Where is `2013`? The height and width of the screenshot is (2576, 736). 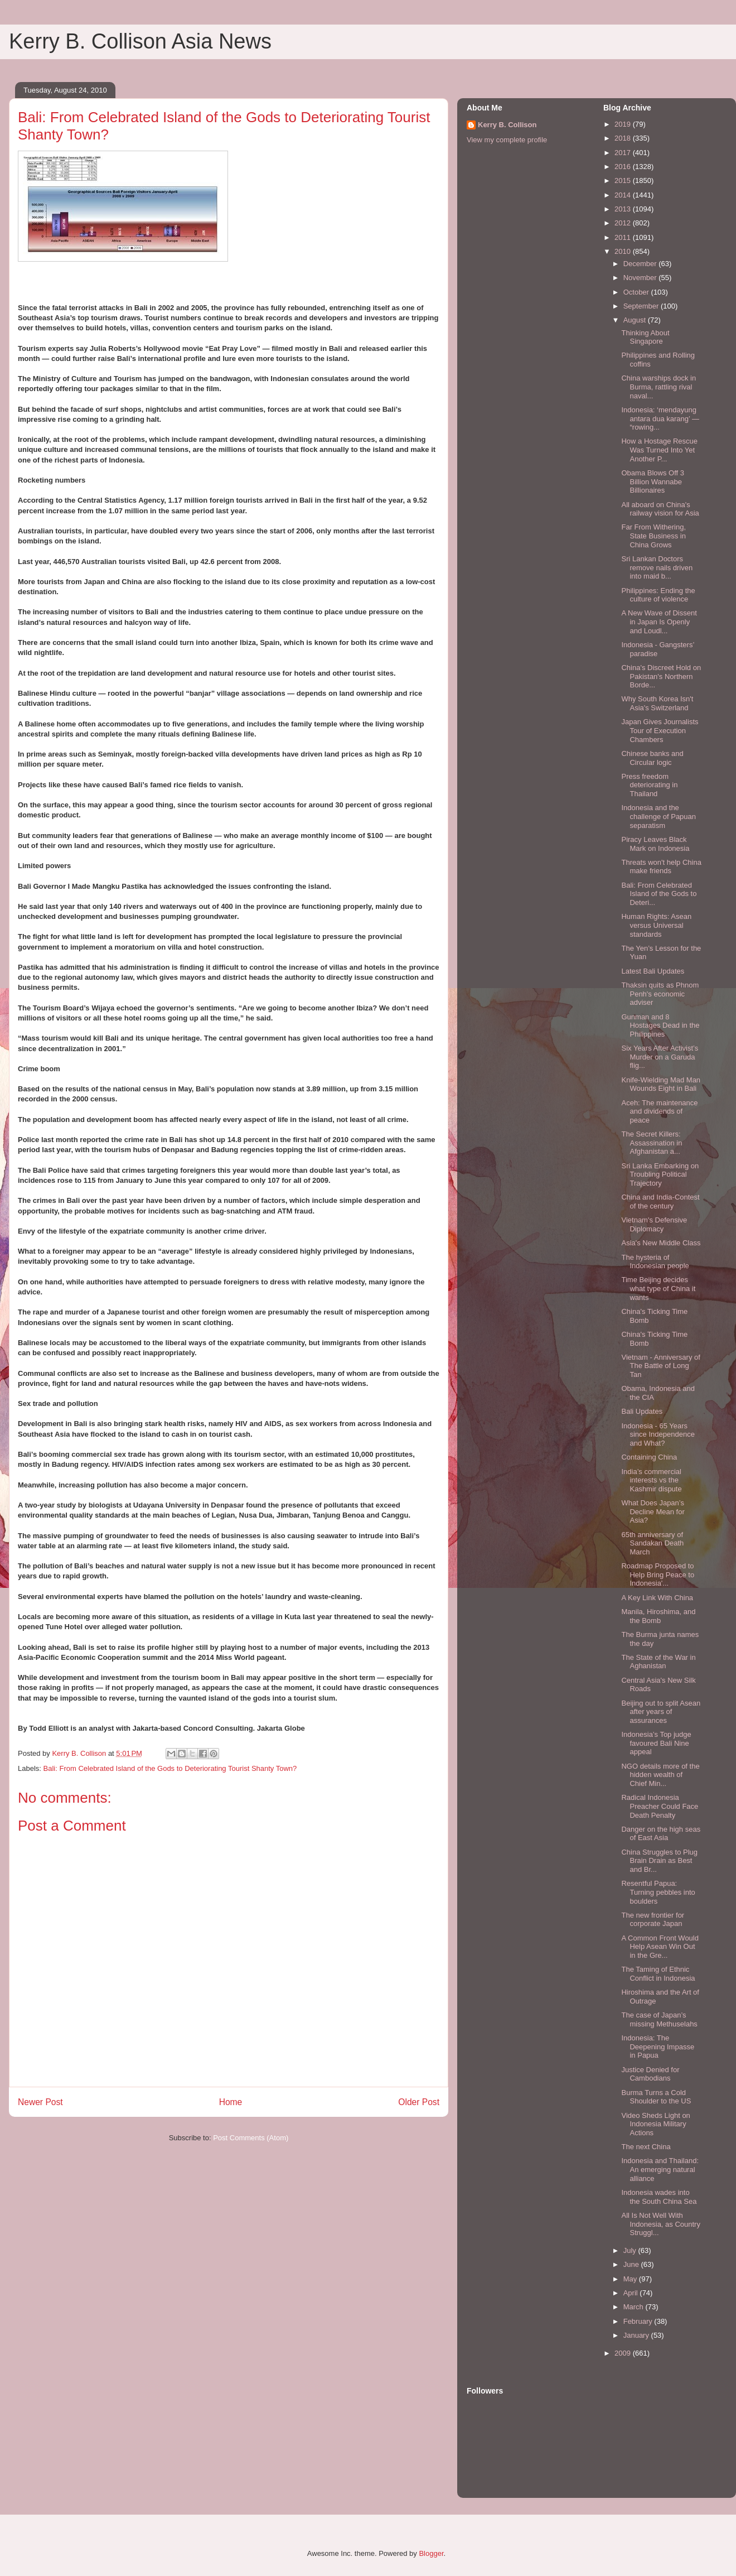 2013 is located at coordinates (623, 209).